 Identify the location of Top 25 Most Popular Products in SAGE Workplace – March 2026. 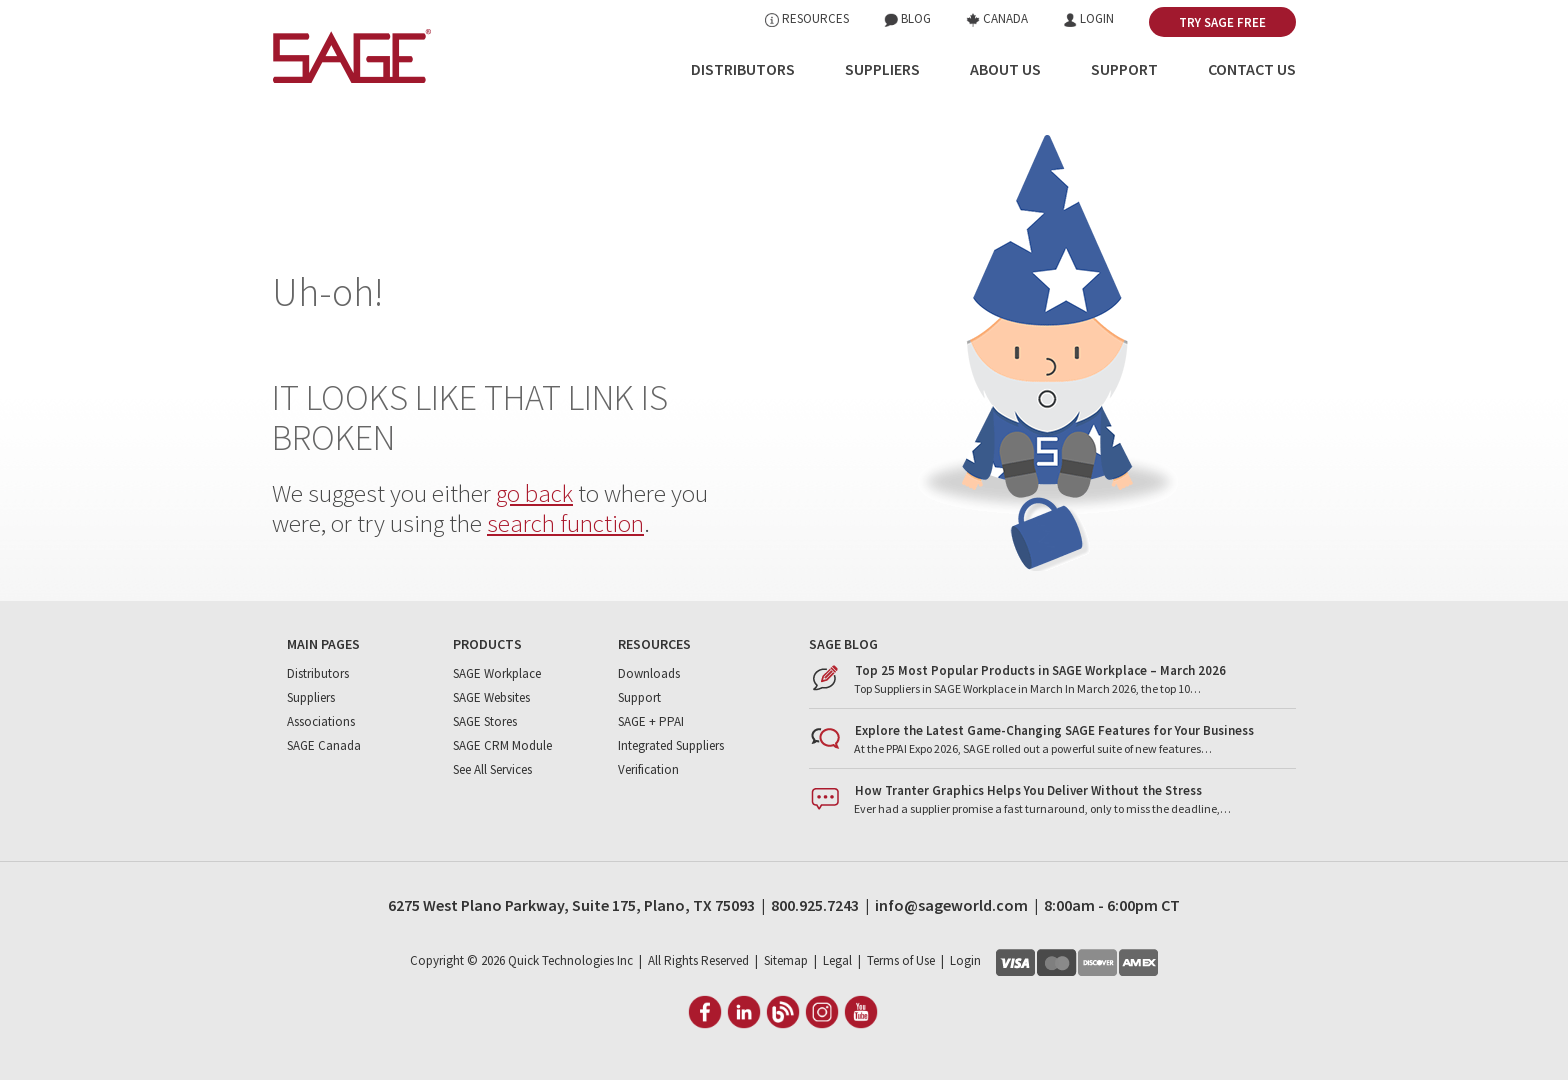
(1040, 670).